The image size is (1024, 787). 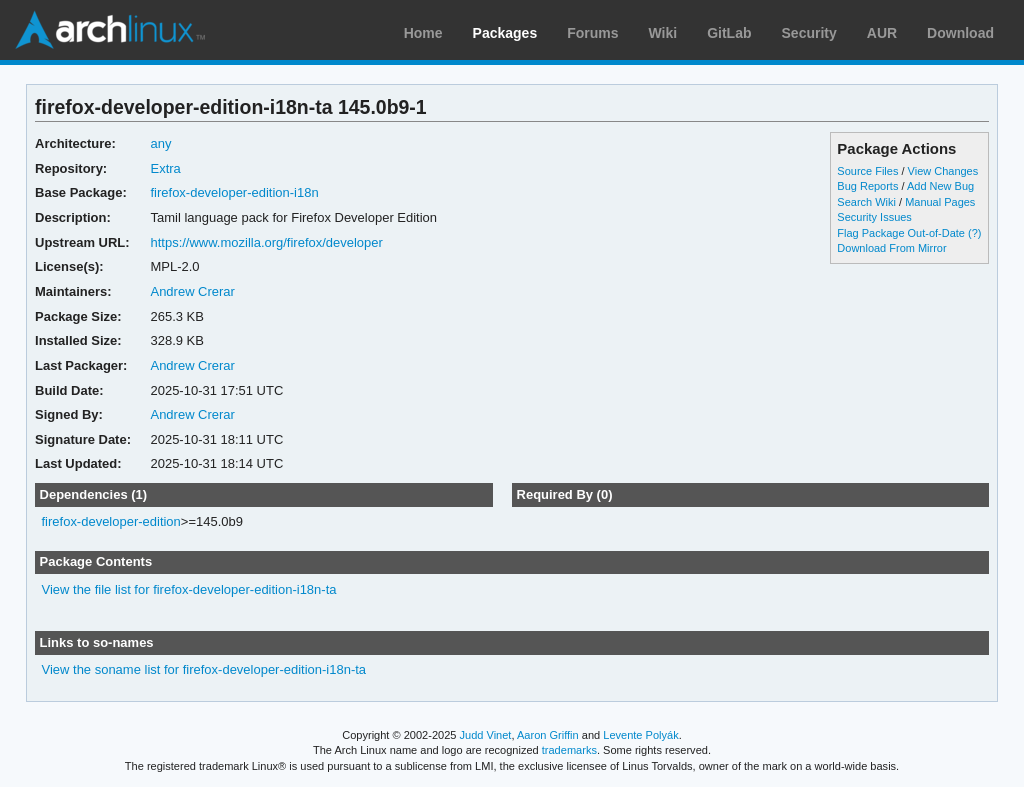 What do you see at coordinates (729, 33) in the screenshot?
I see `GitLab` at bounding box center [729, 33].